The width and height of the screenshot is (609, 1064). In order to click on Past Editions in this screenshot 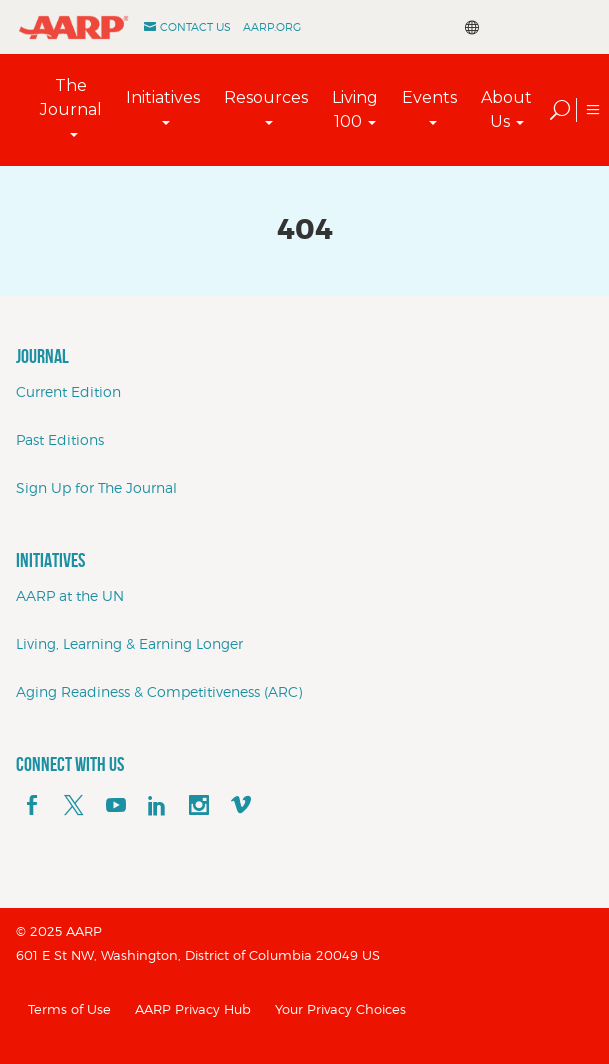, I will do `click(60, 439)`.